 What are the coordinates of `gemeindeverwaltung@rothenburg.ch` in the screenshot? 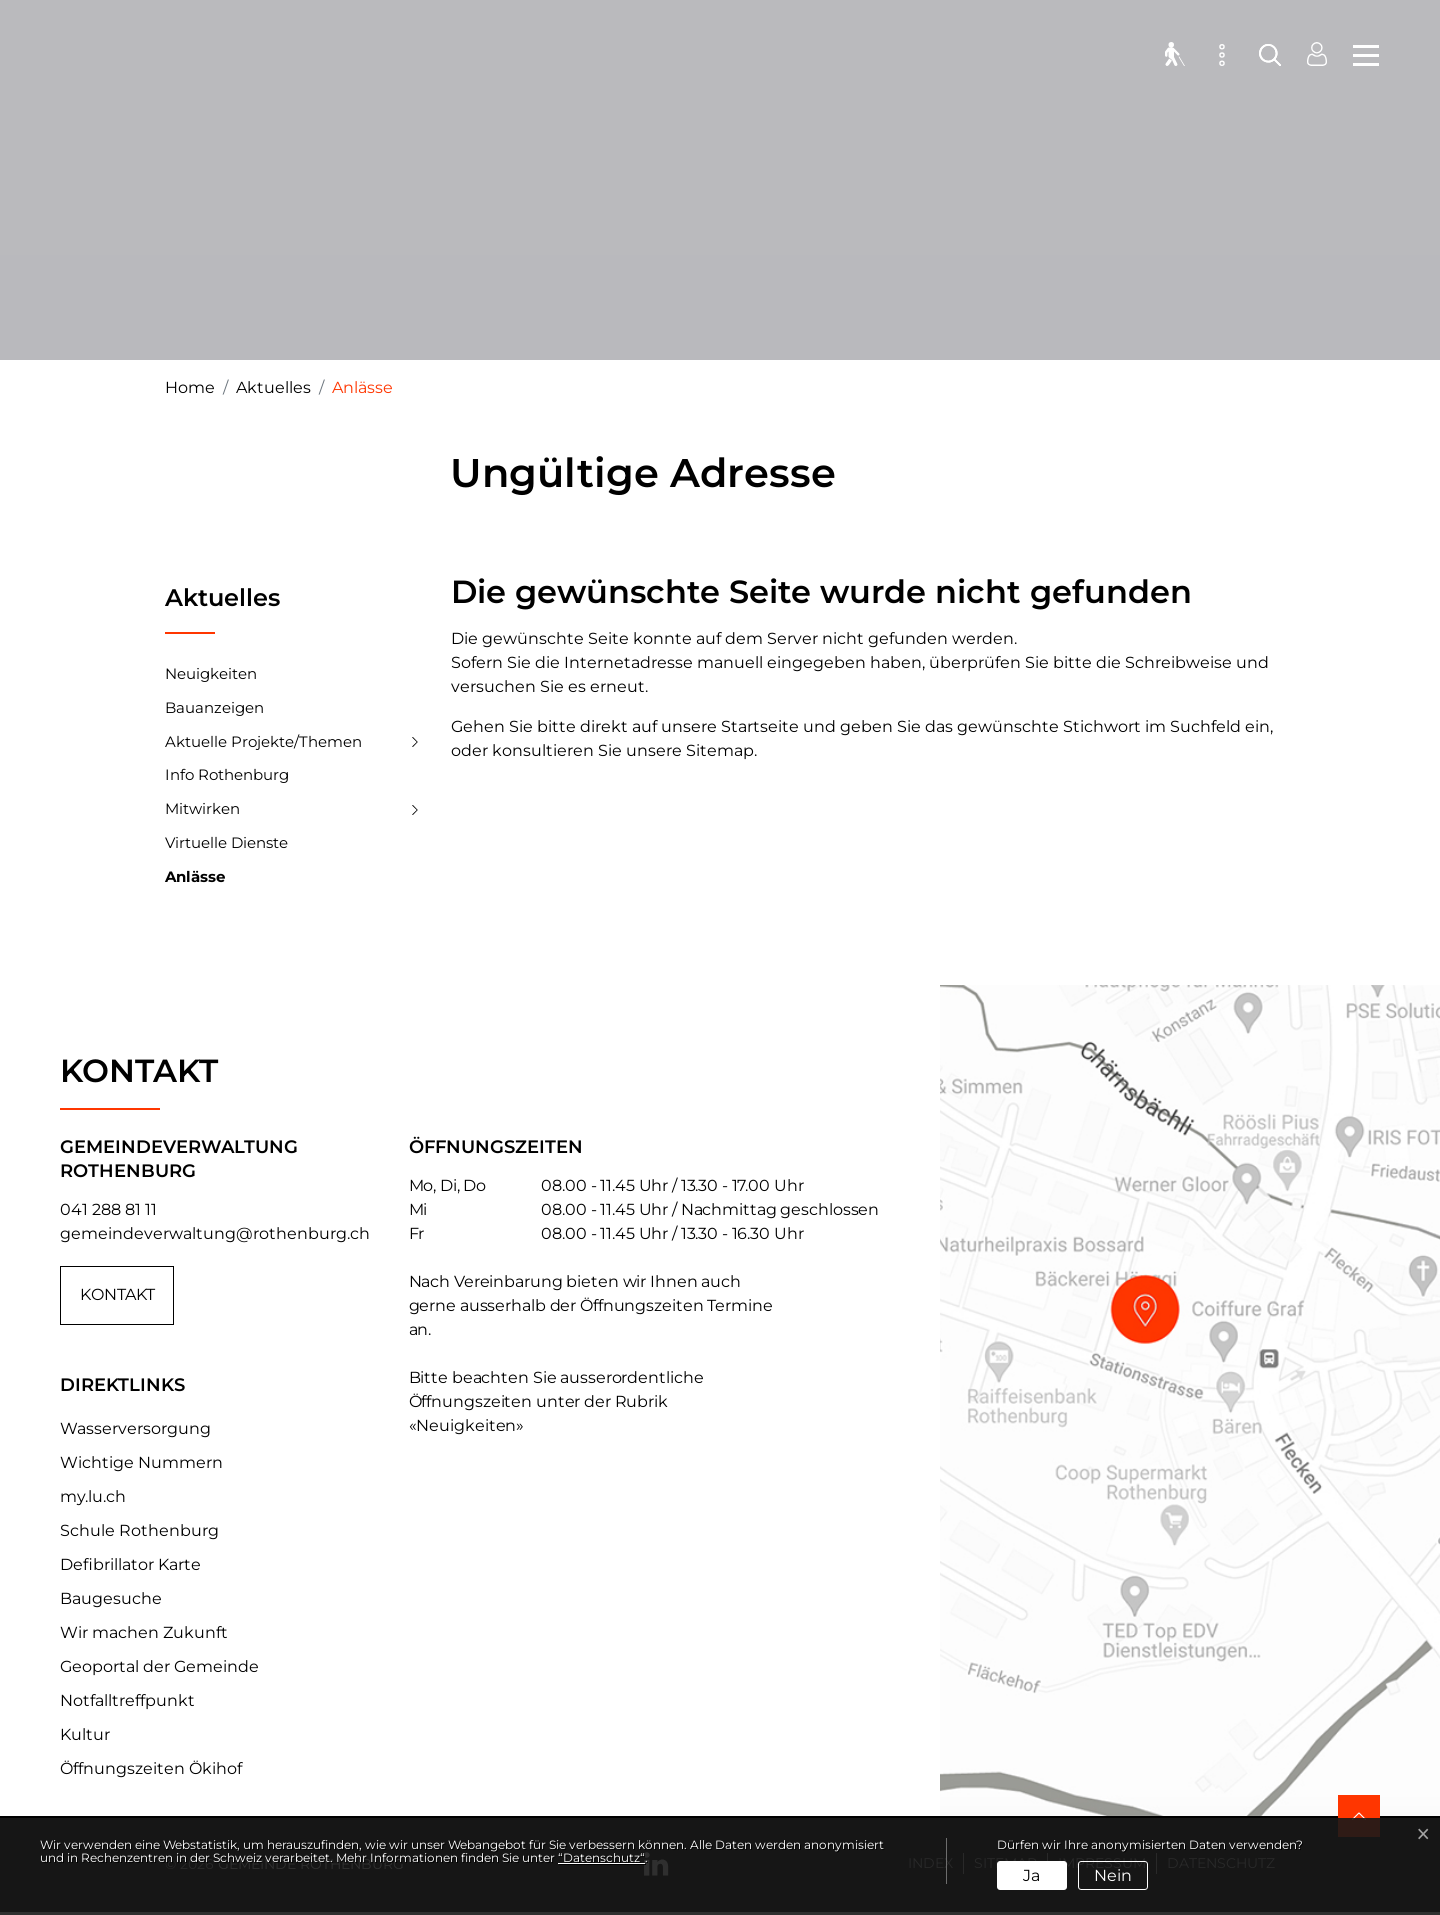 It's located at (215, 1233).